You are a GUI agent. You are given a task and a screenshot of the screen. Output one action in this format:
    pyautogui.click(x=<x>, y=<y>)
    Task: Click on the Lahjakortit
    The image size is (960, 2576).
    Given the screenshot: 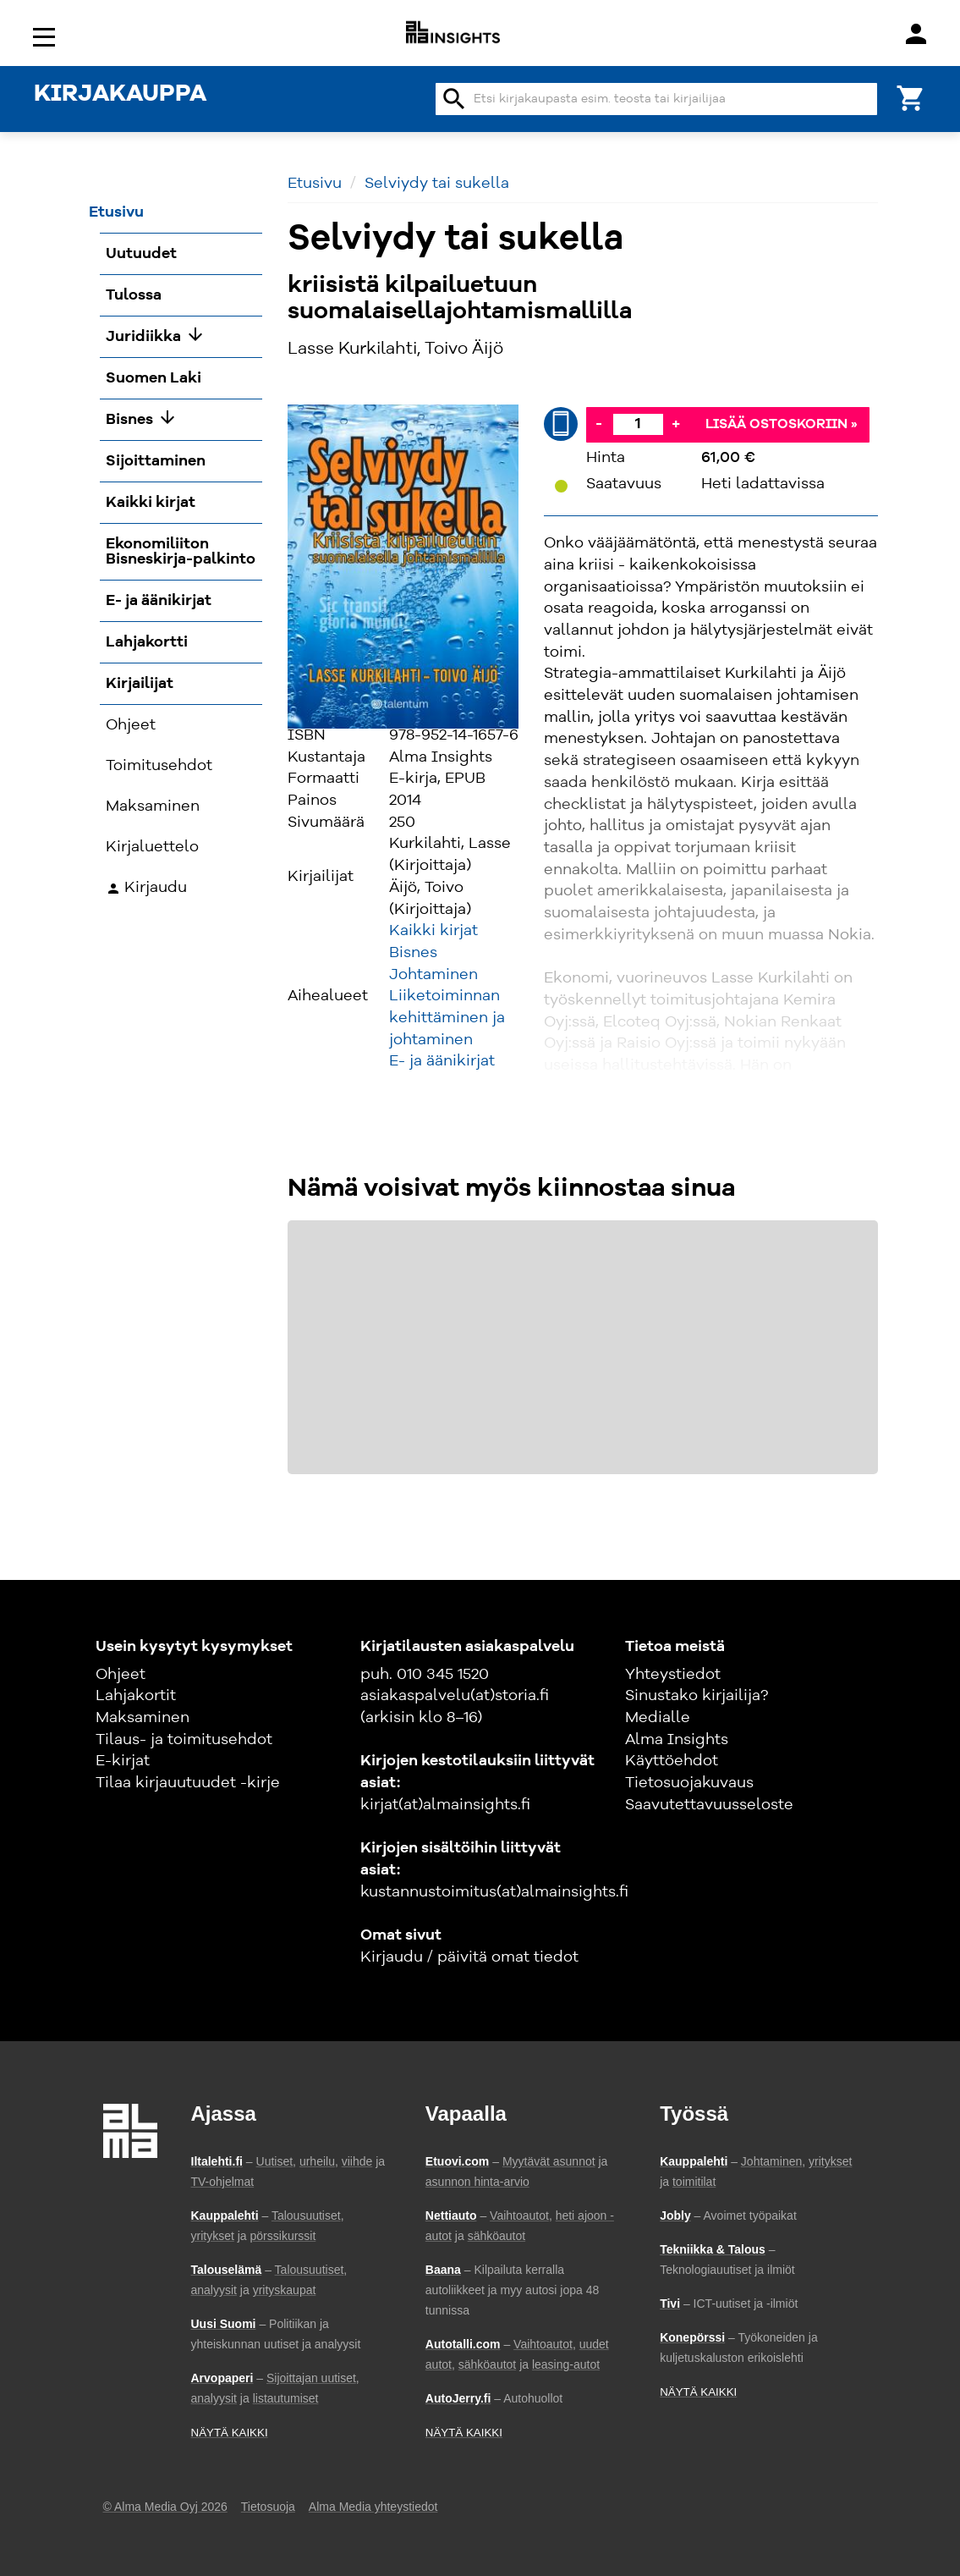 What is the action you would take?
    pyautogui.click(x=136, y=1696)
    